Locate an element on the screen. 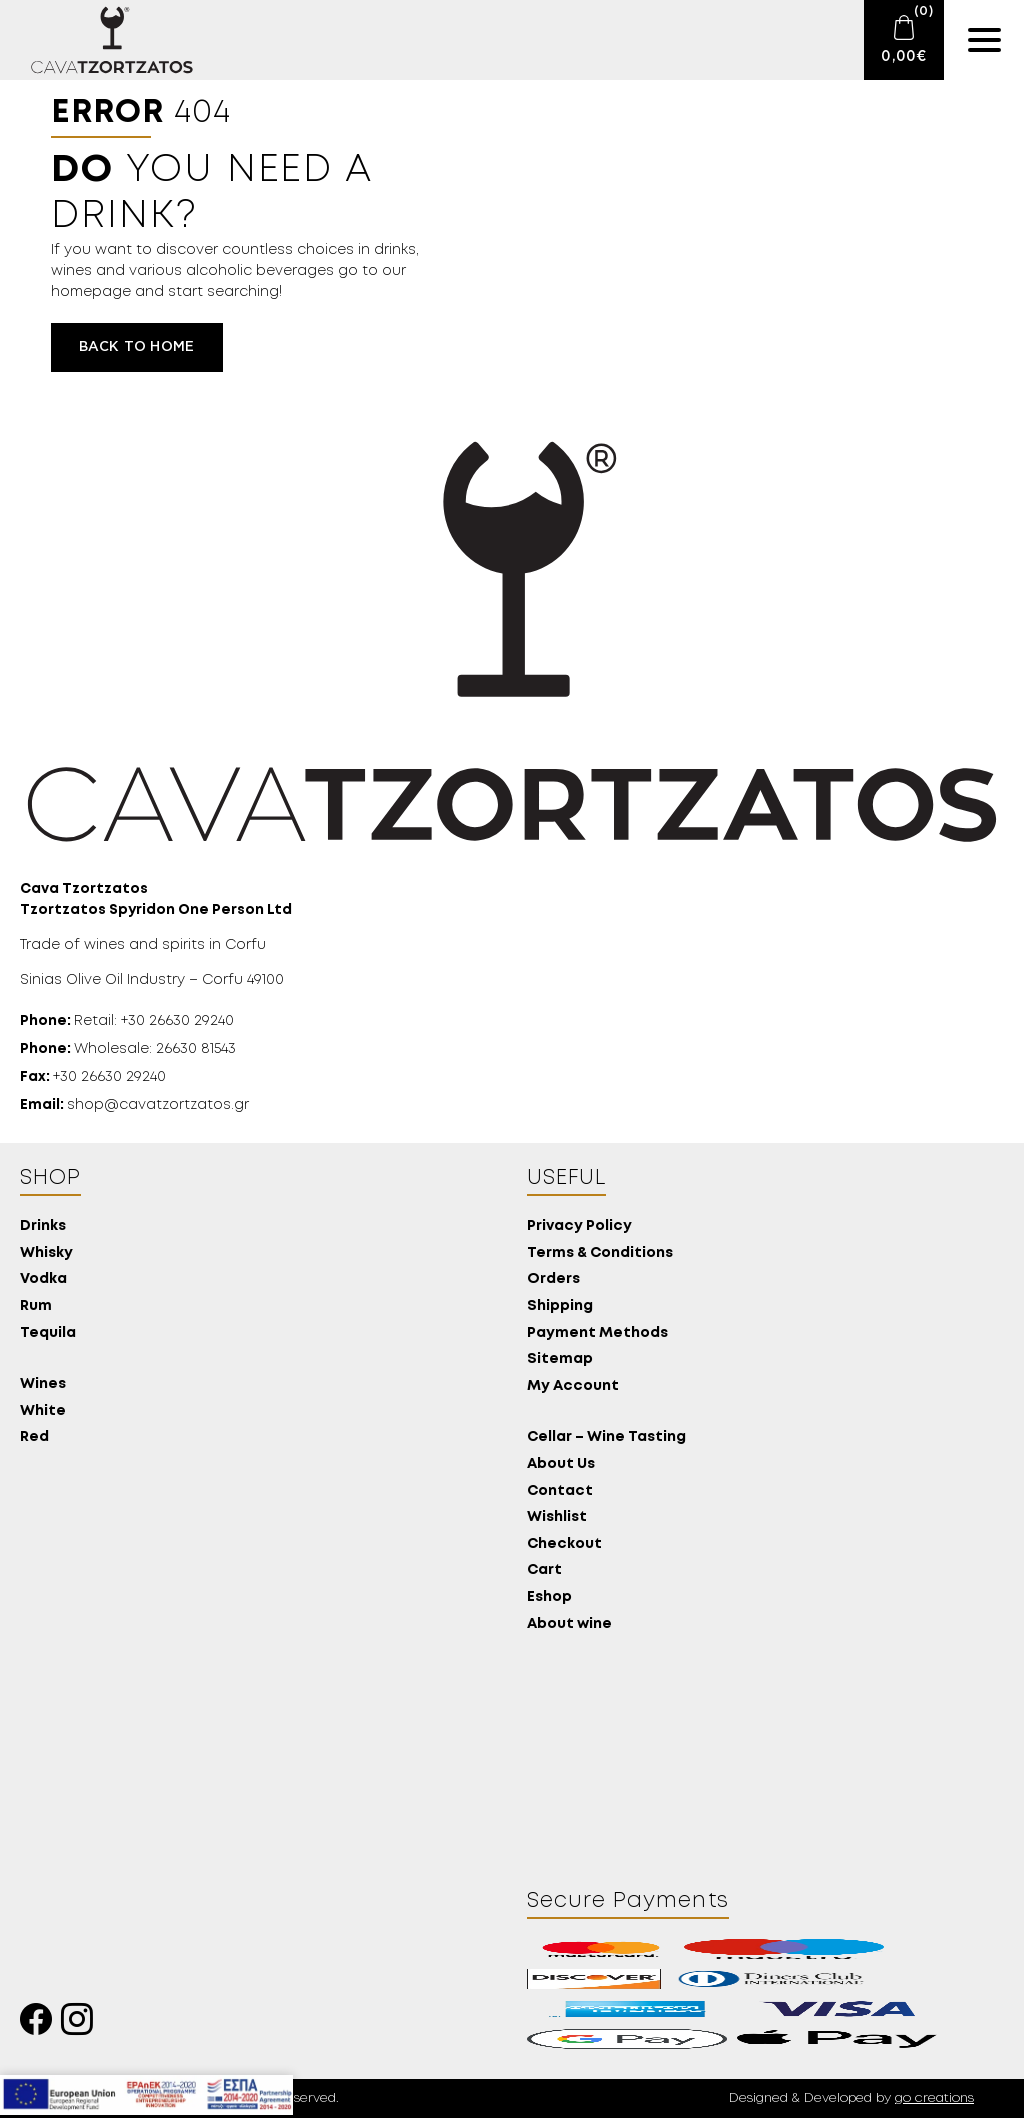  Wines is located at coordinates (43, 1384).